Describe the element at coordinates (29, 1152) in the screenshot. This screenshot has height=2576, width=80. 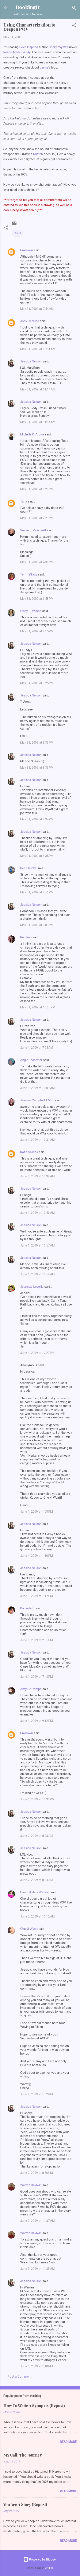
I see `Katie Salidas` at that location.